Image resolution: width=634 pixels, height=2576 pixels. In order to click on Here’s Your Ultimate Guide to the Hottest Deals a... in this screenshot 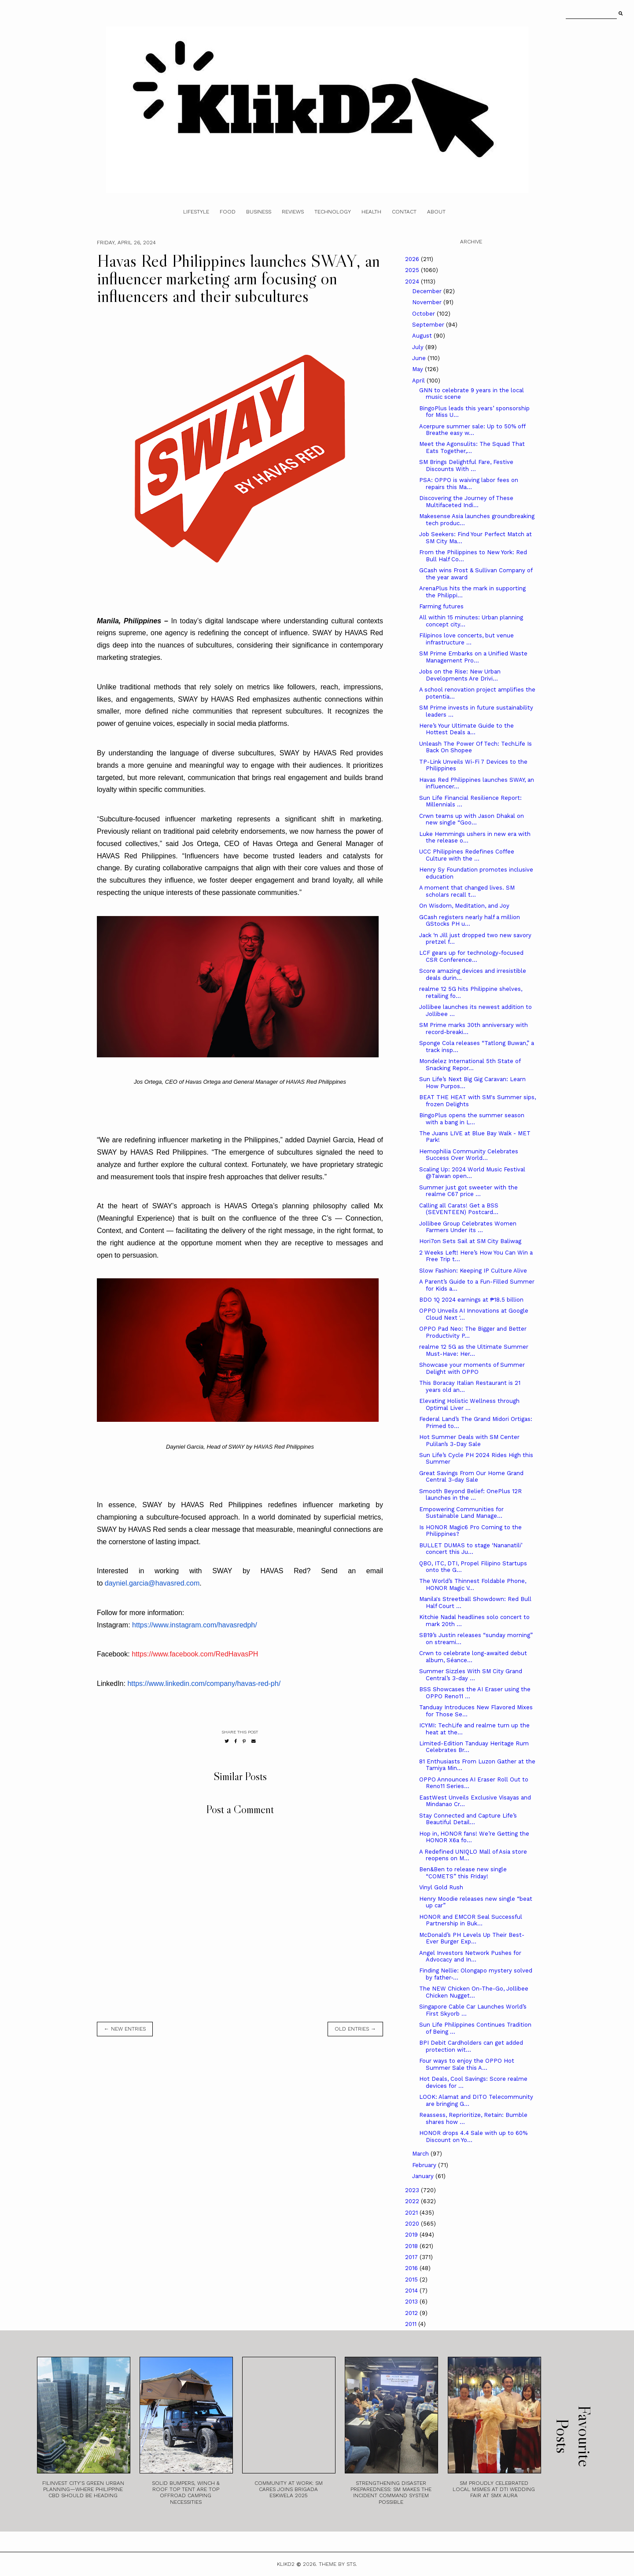, I will do `click(466, 729)`.